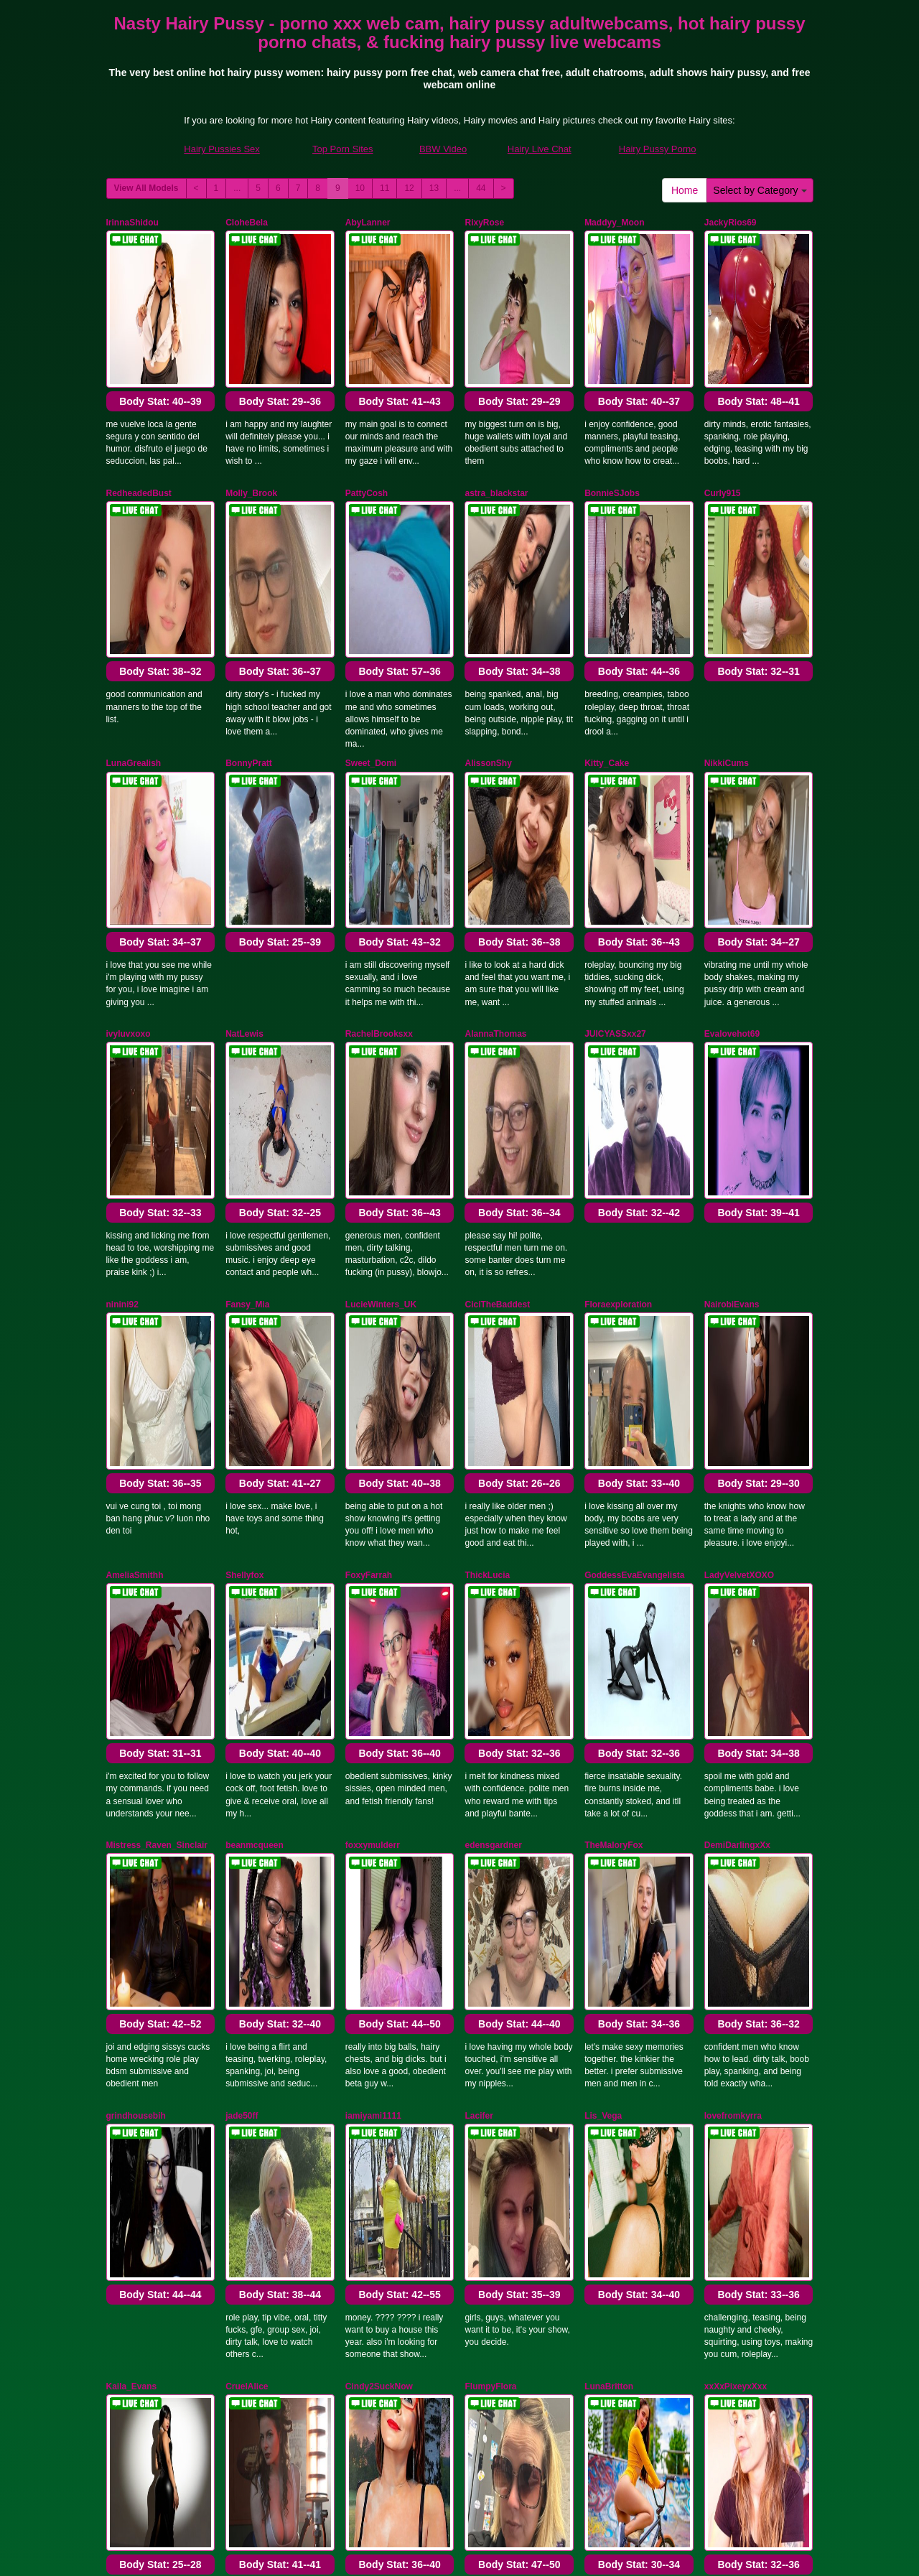 The width and height of the screenshot is (919, 2576). Describe the element at coordinates (733, 1595) in the screenshot. I see `lovefromkyrra` at that location.